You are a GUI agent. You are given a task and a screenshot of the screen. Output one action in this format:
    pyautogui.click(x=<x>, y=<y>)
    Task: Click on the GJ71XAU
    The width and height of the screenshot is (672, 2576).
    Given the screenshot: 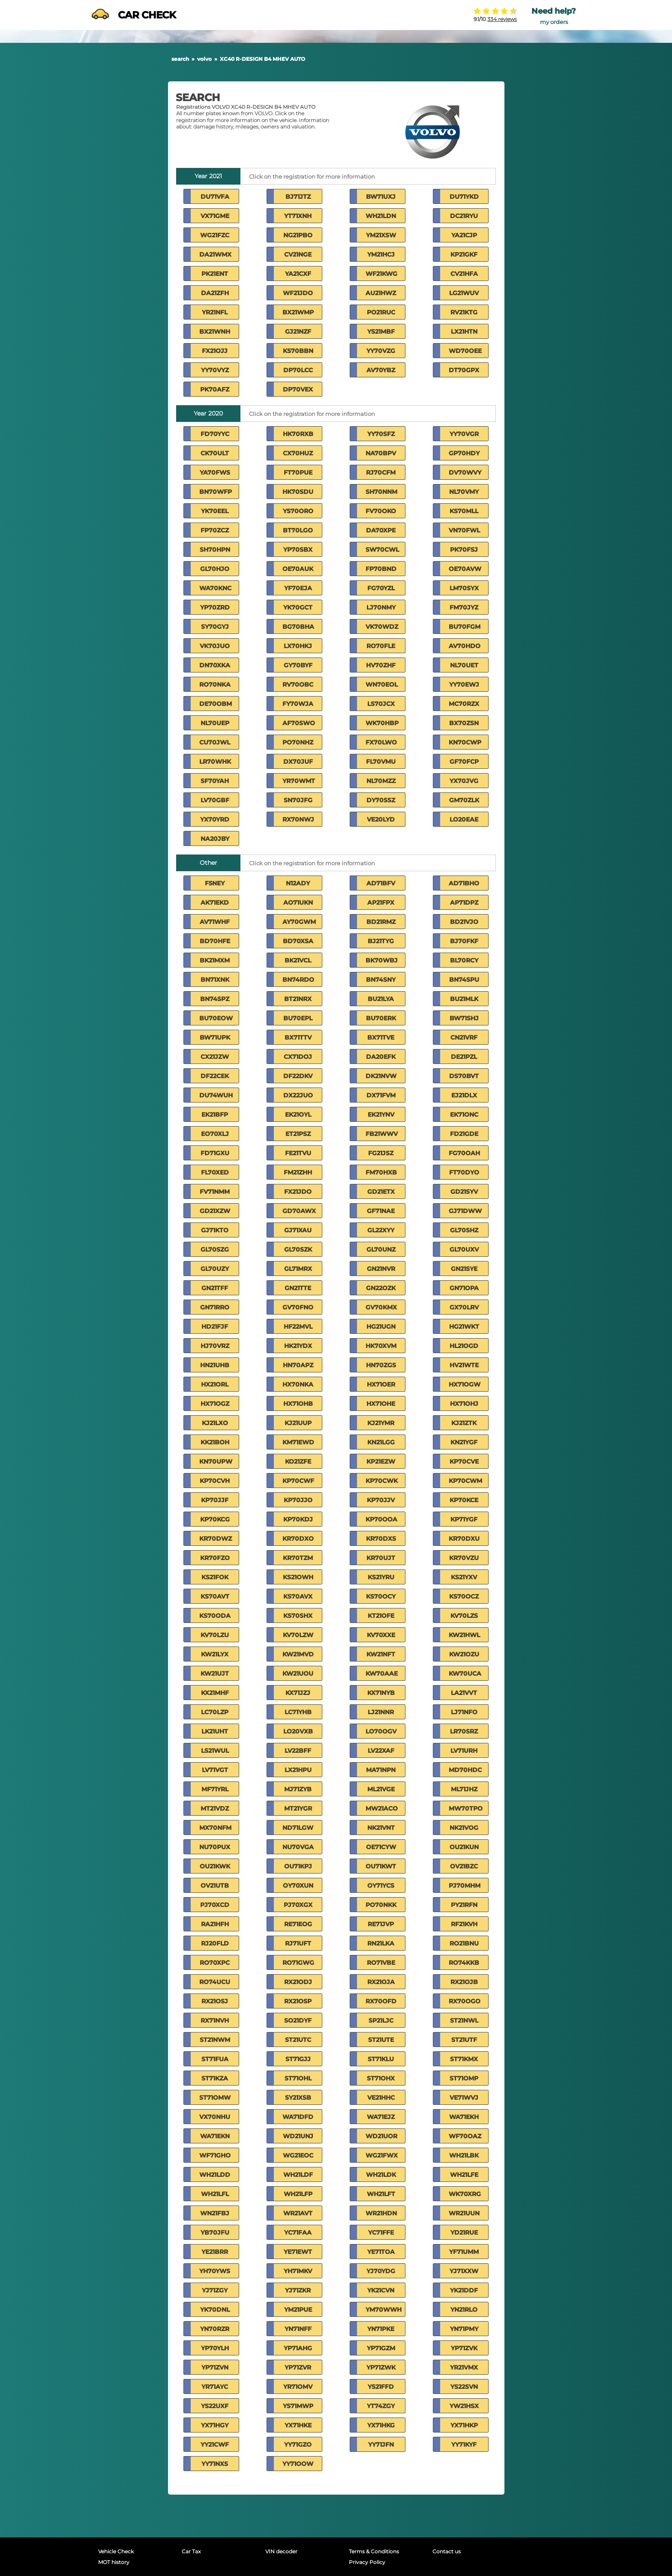 What is the action you would take?
    pyautogui.click(x=298, y=1230)
    